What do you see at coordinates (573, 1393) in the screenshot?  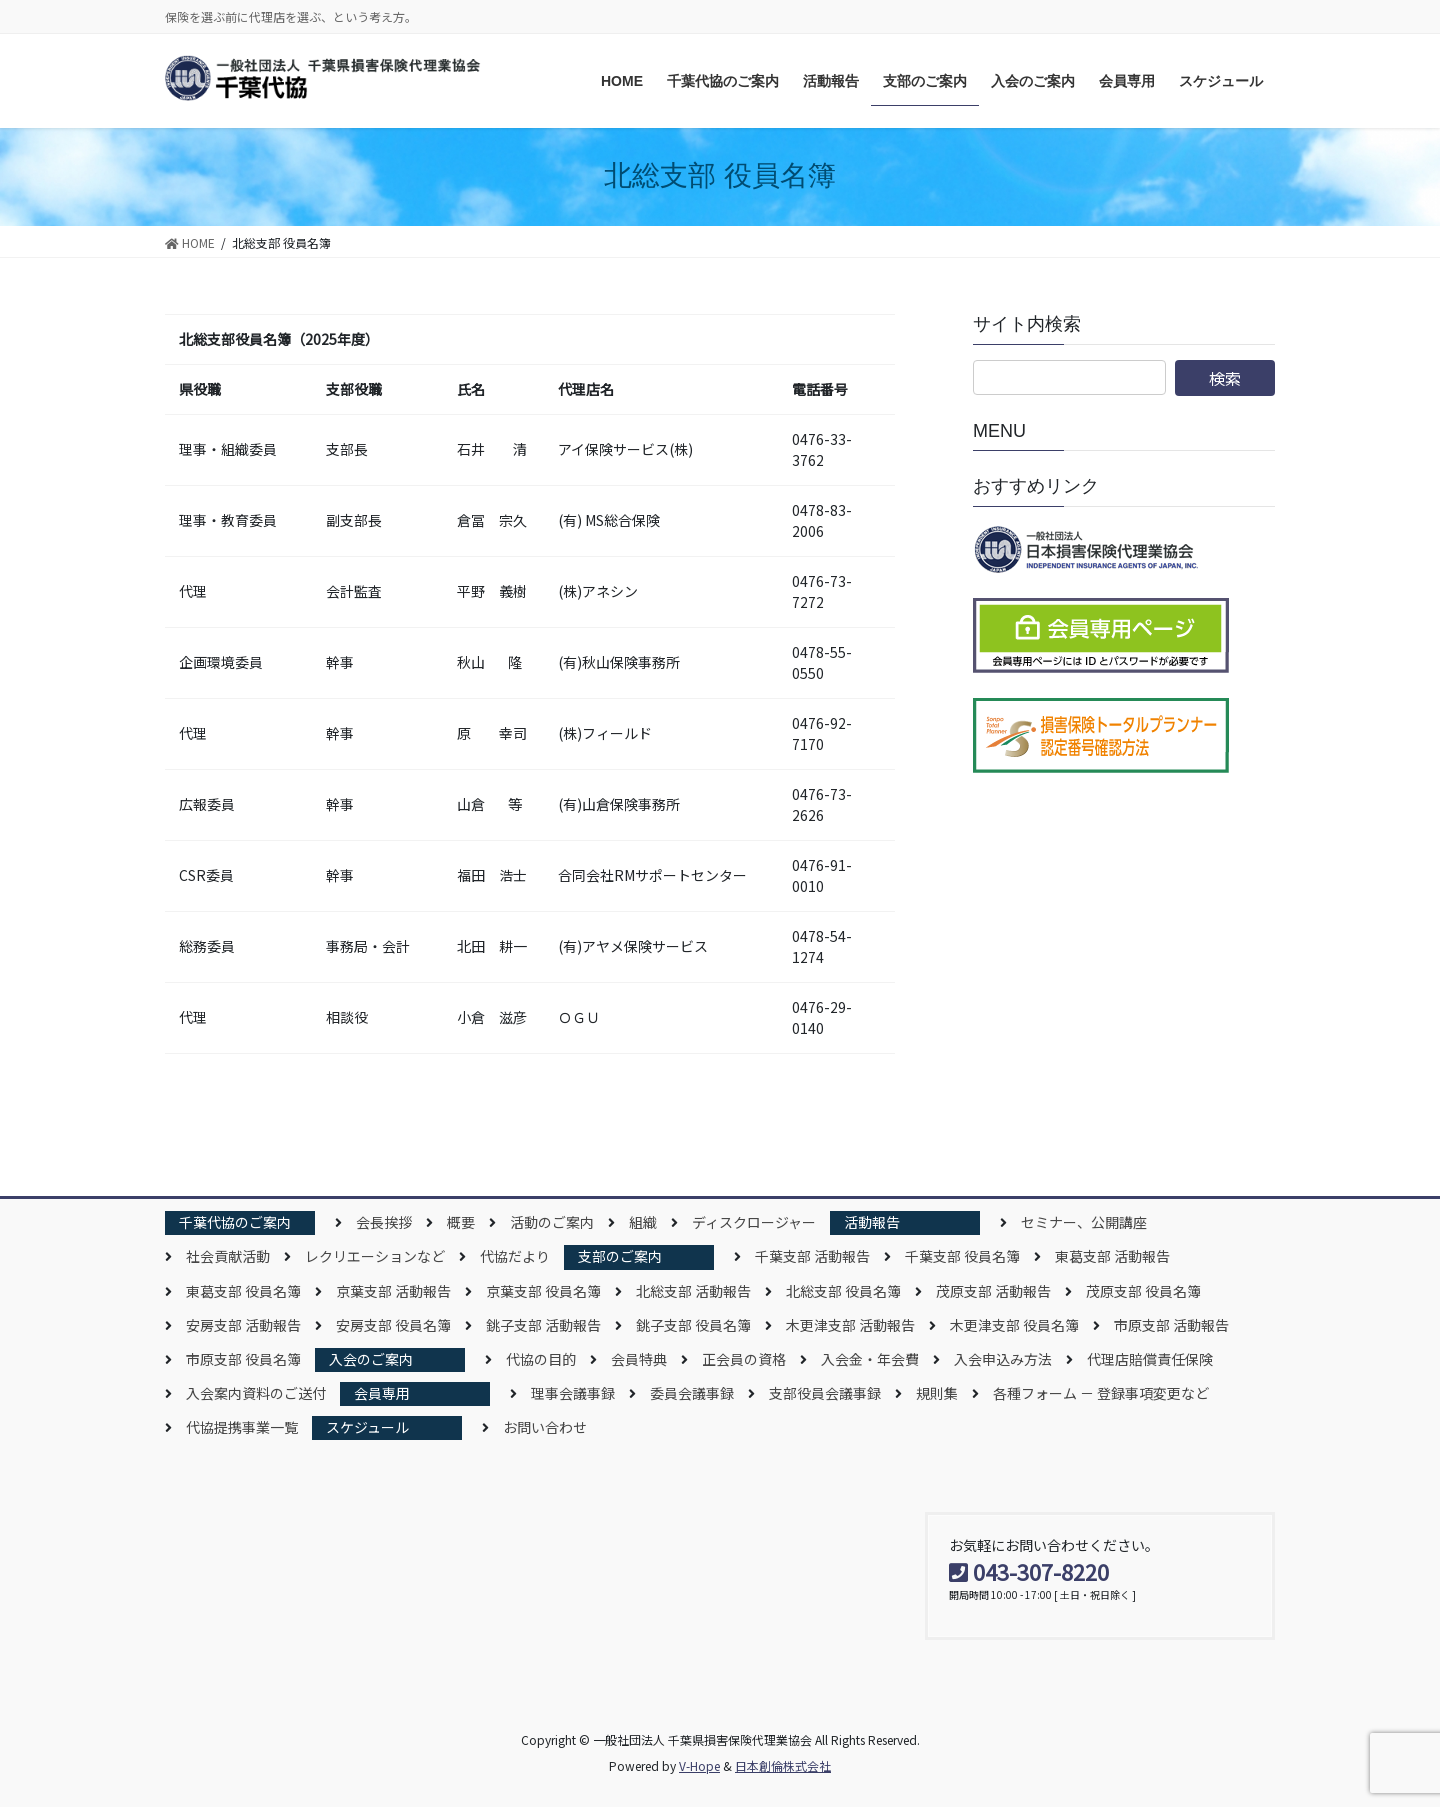 I see `理事会議事録` at bounding box center [573, 1393].